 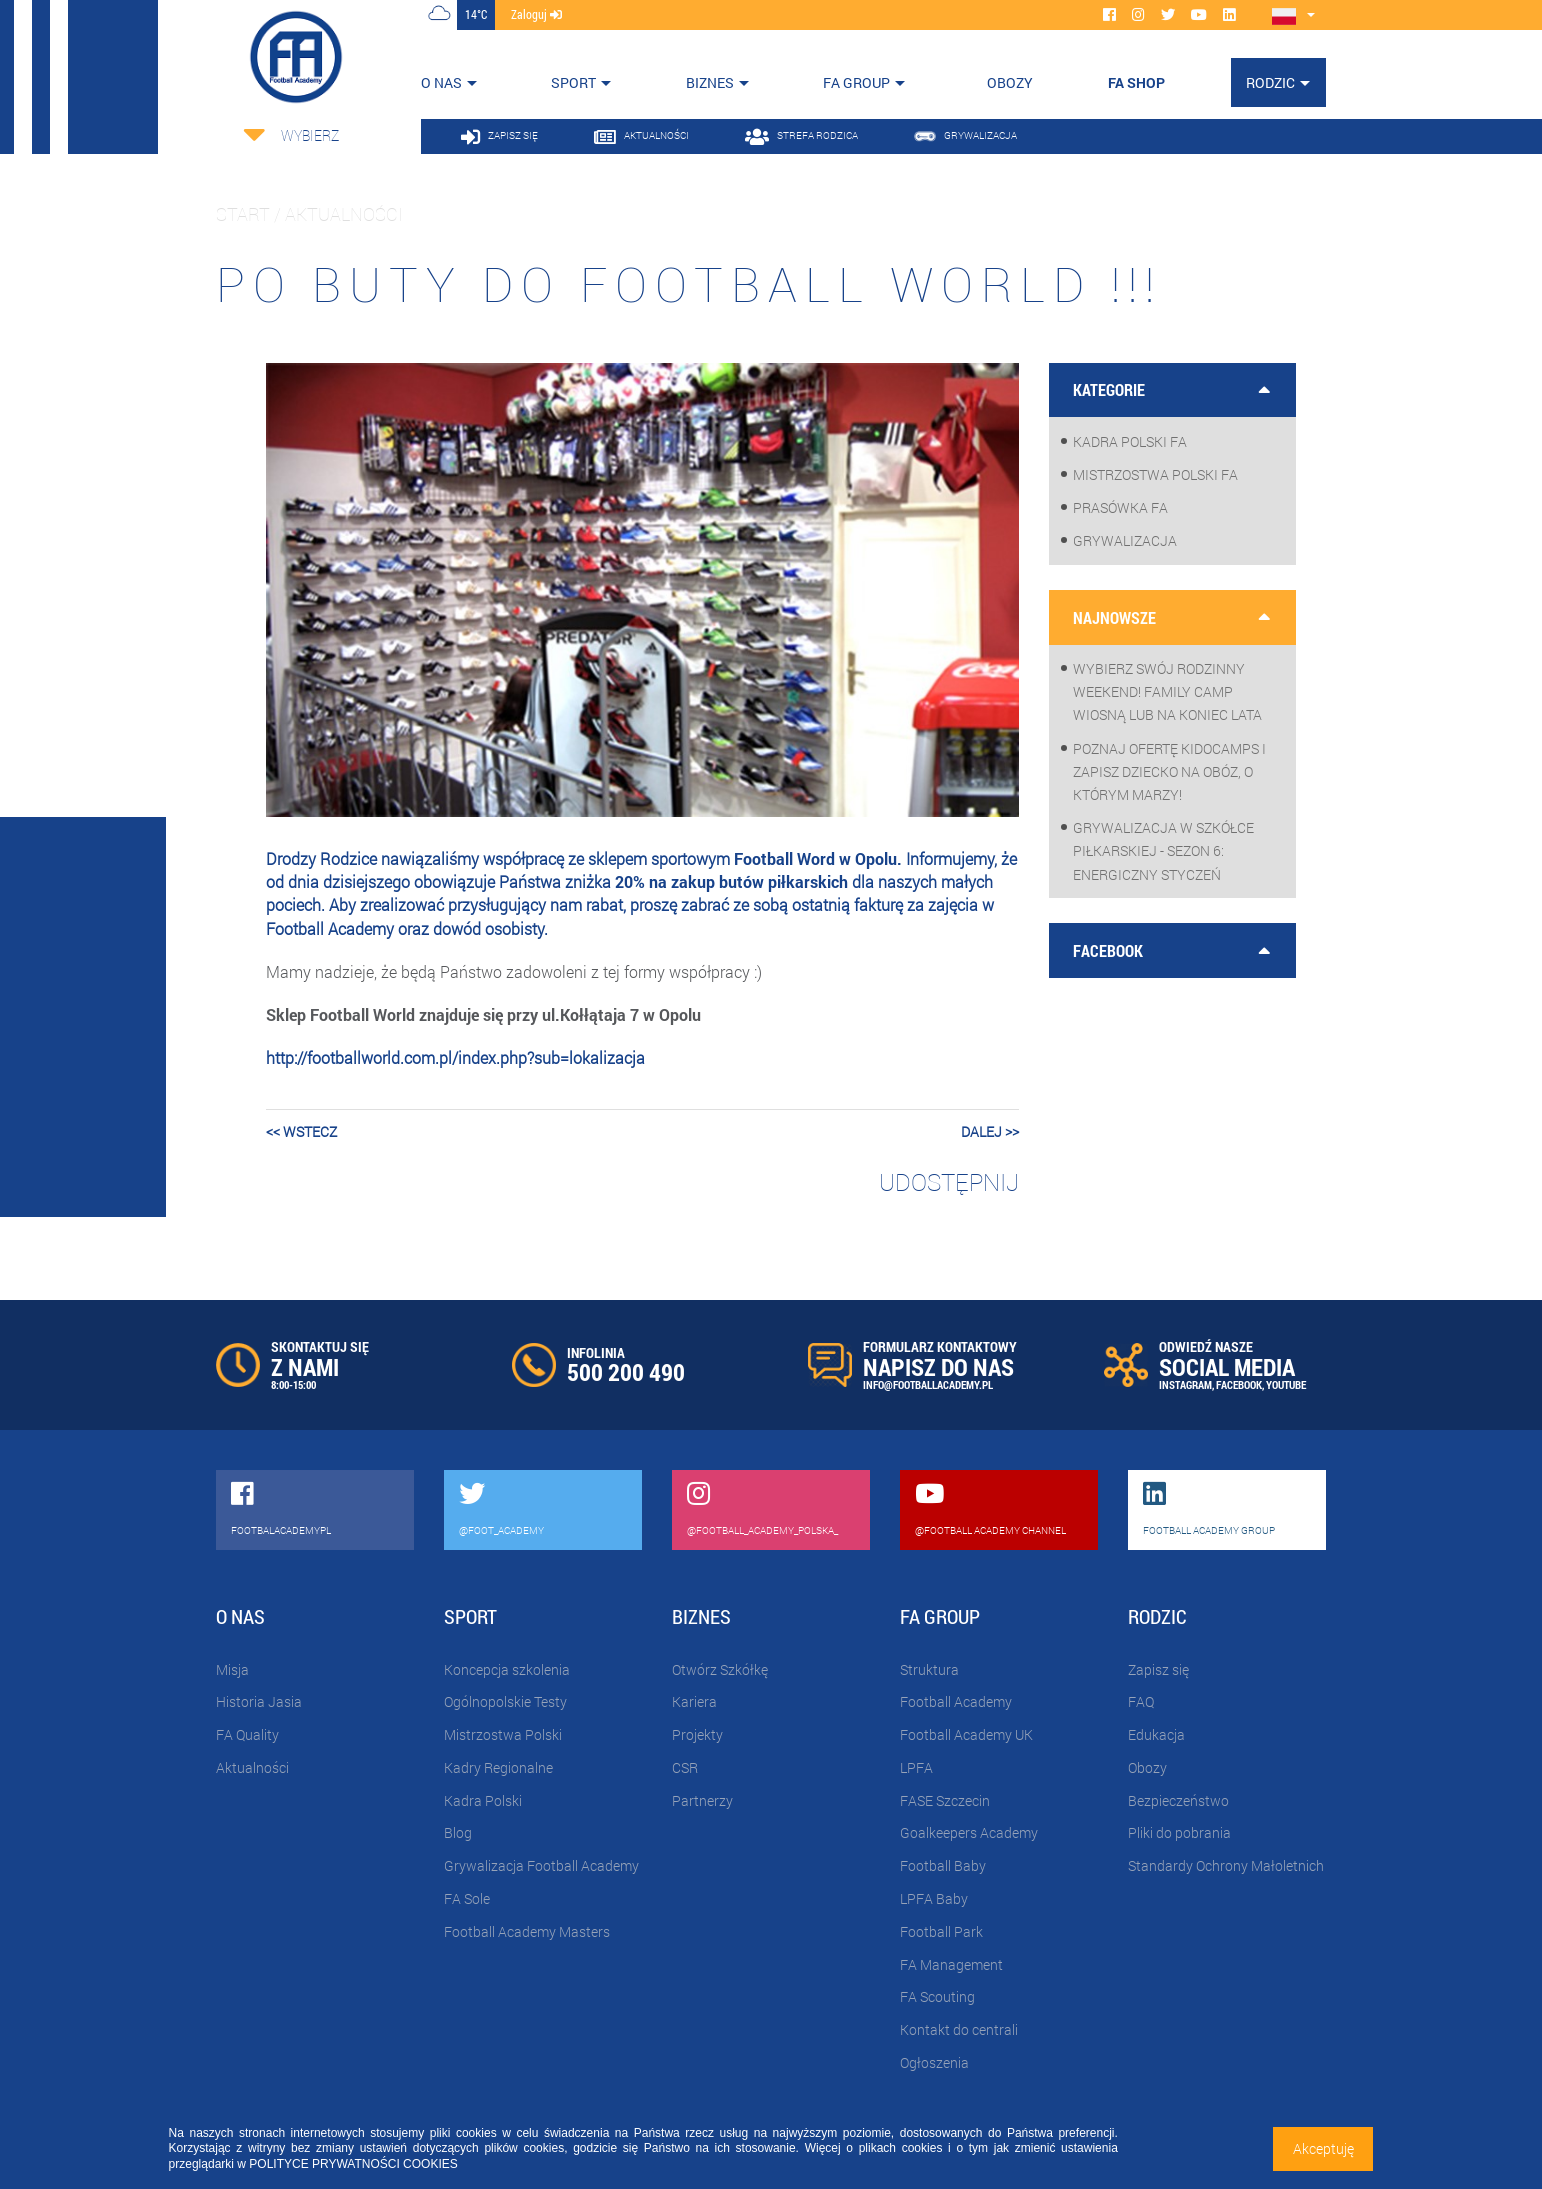 I want to click on Kadra Polski FA, so click(x=1130, y=441).